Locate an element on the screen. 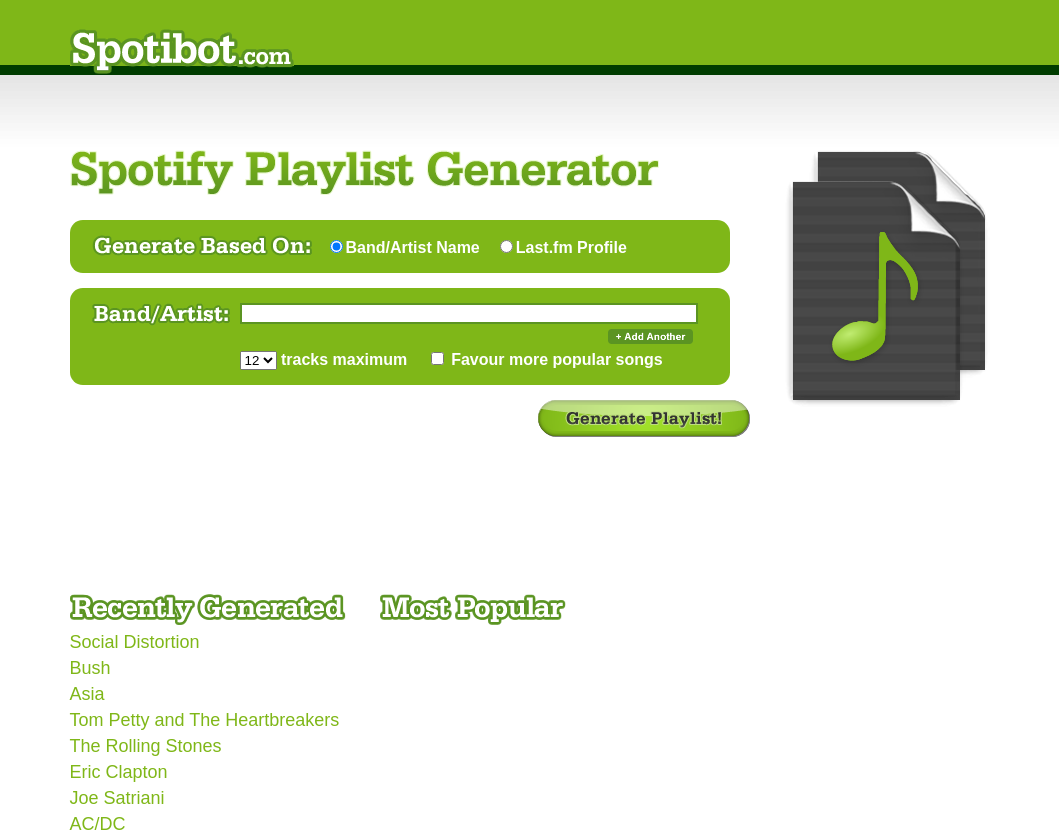 The width and height of the screenshot is (1059, 834). tracks maximum is located at coordinates (342, 359).